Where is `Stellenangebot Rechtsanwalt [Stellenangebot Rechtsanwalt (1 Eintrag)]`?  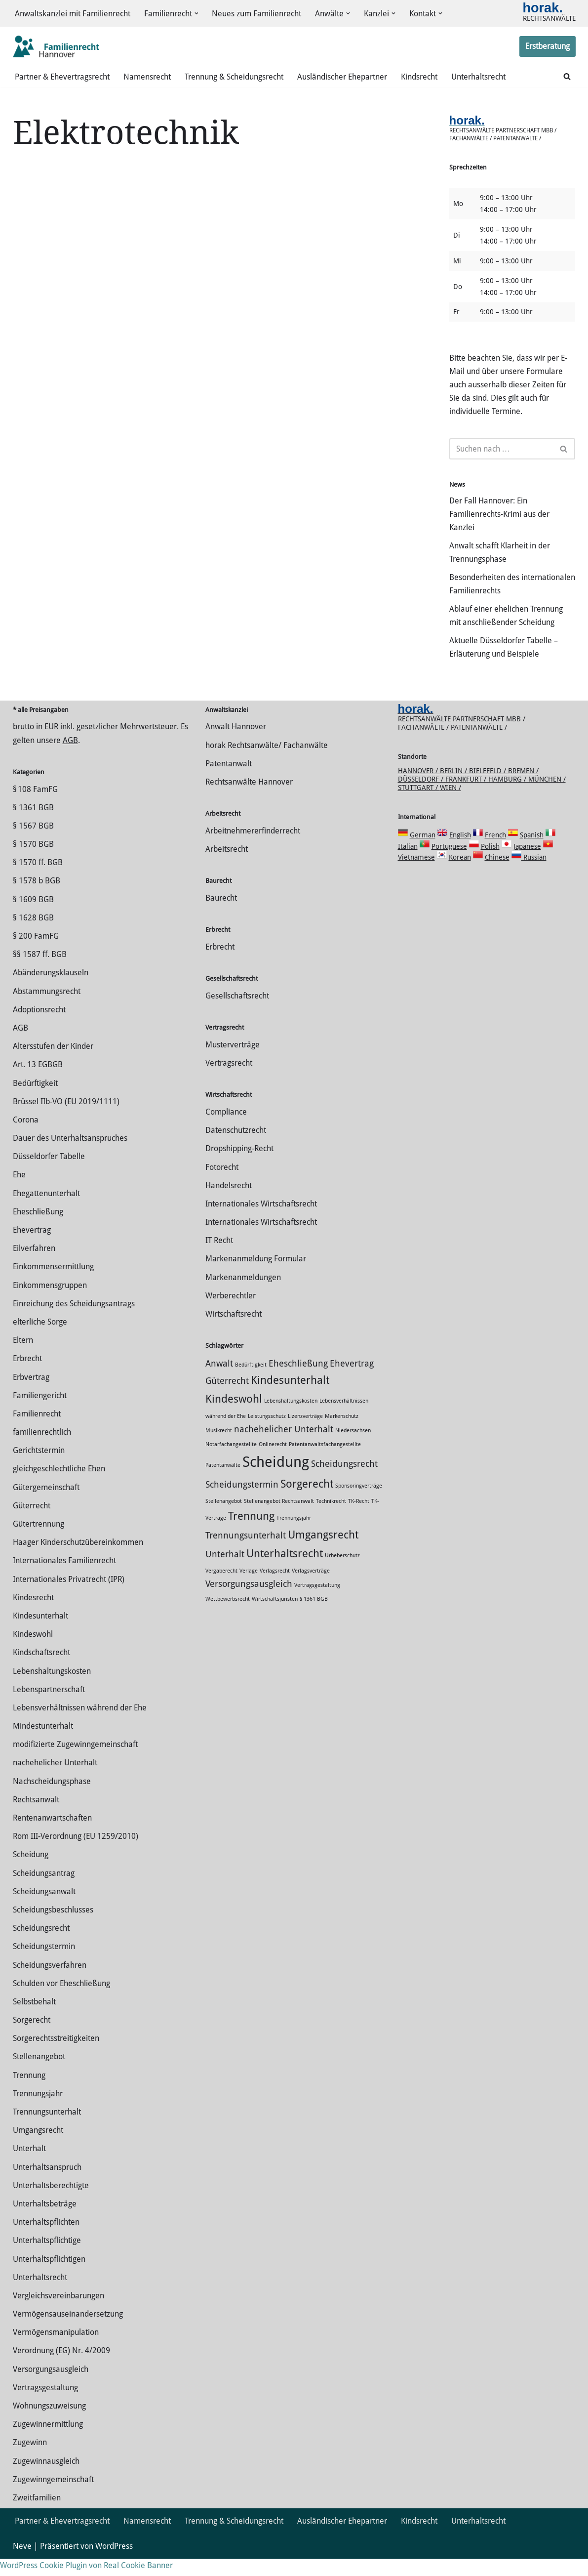 Stellenangebot Rechtsanwalt [Stellenangebot Rechtsanwalt (1 Eintrag)] is located at coordinates (279, 1518).